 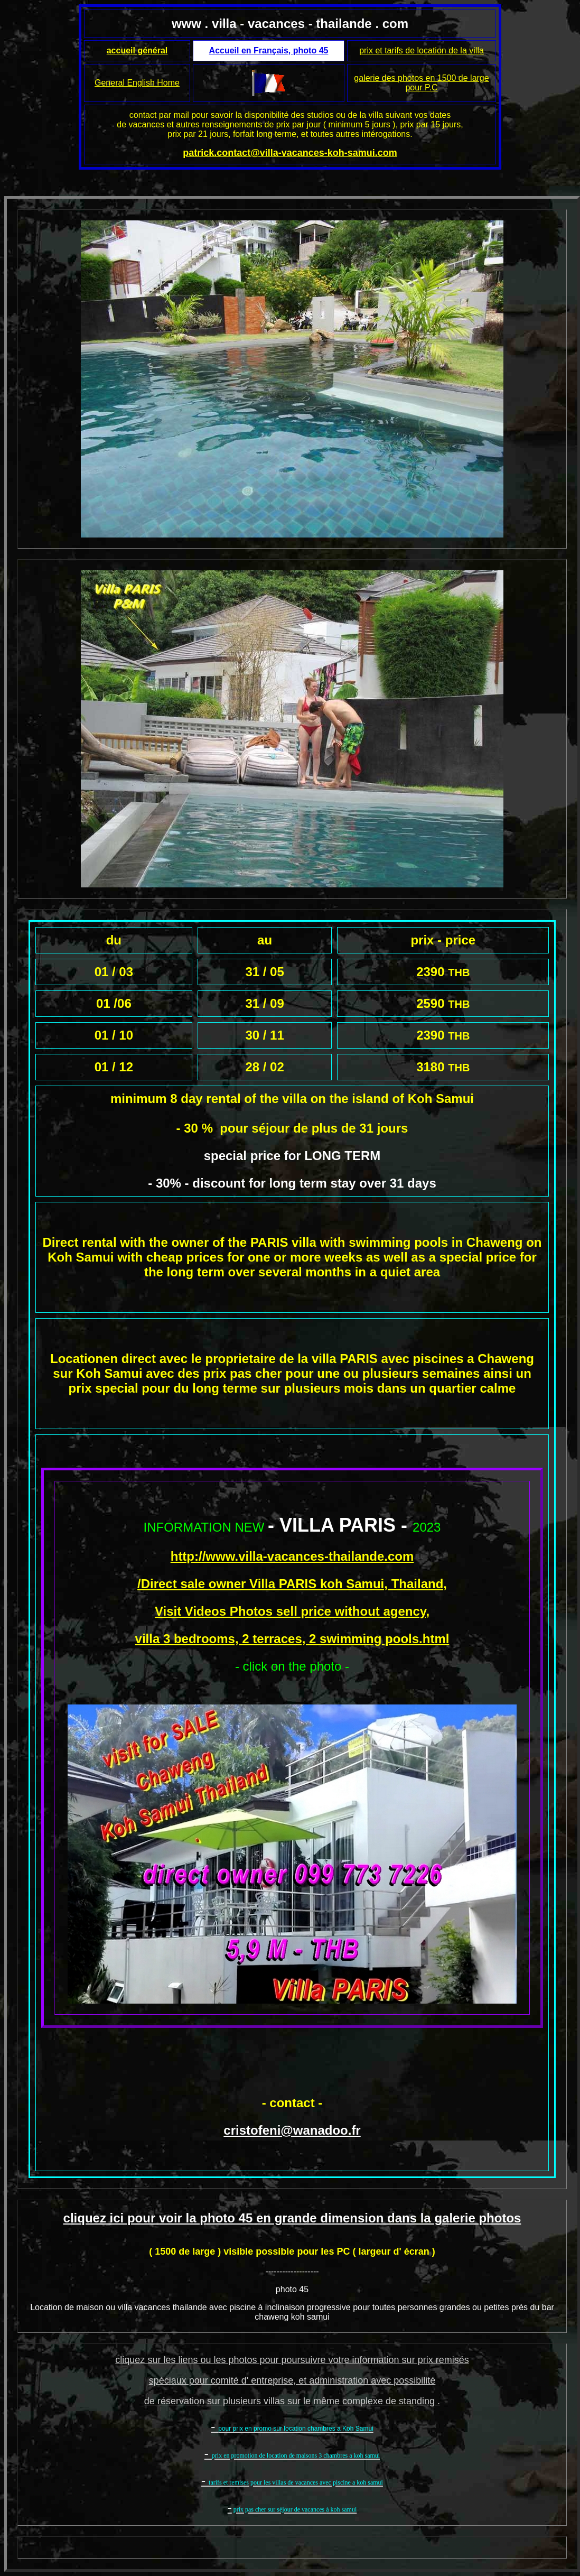 What do you see at coordinates (290, 152) in the screenshot?
I see `patrick.contact@villa-vacances-koh-samui.com` at bounding box center [290, 152].